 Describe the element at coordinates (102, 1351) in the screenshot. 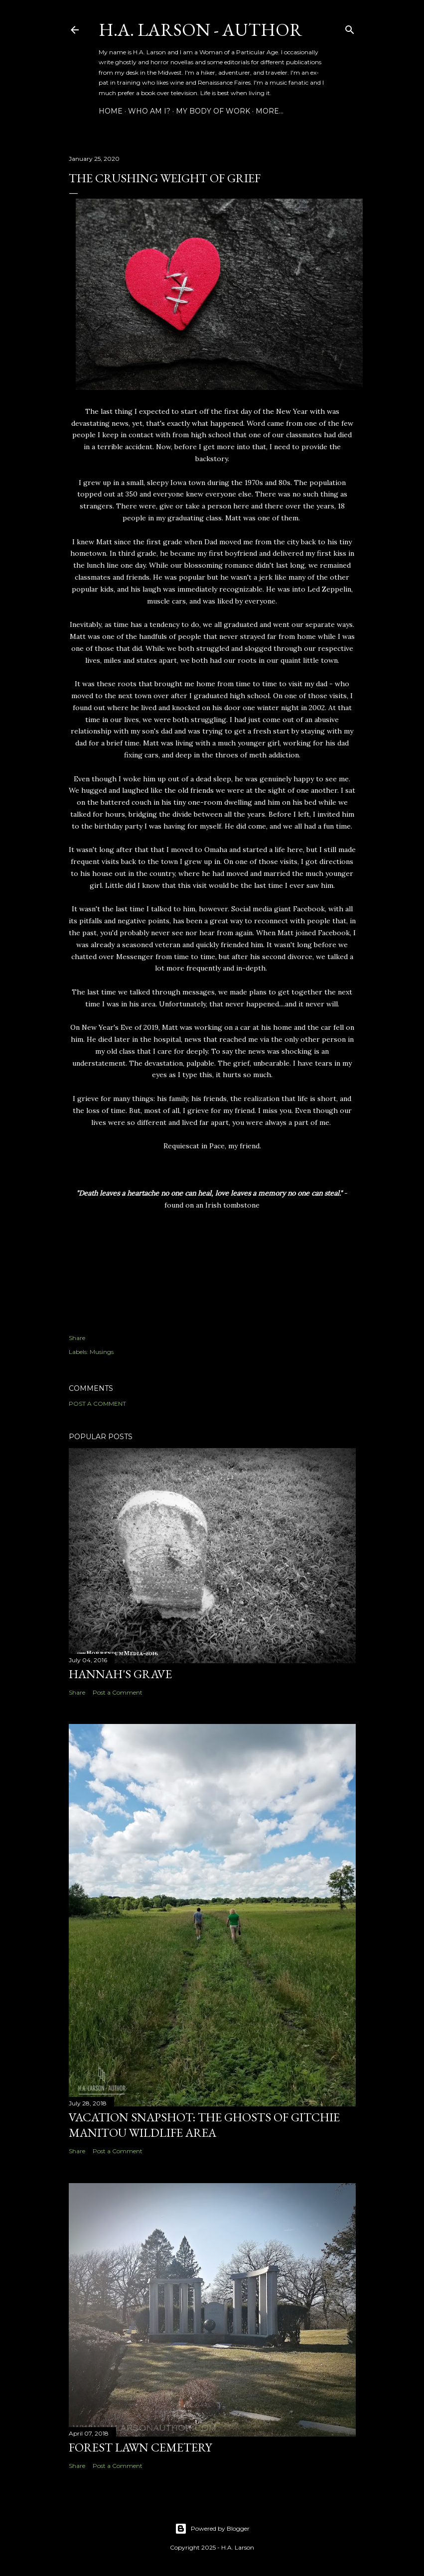

I see `Musings` at that location.